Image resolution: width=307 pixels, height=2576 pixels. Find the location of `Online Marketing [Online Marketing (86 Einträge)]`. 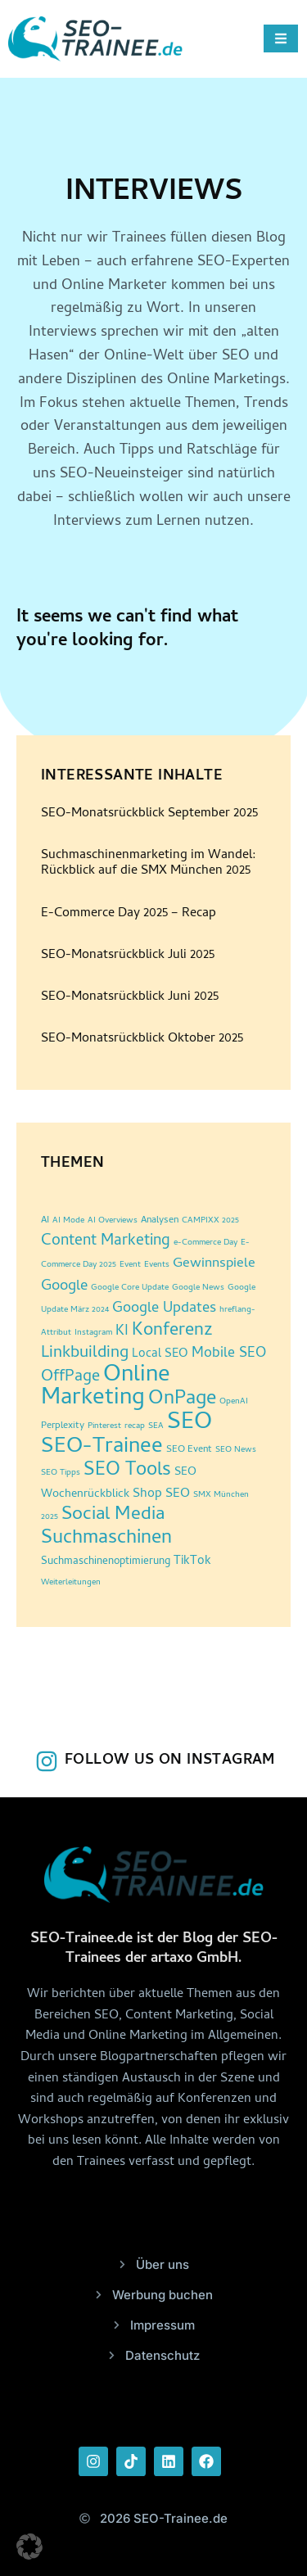

Online Marketing [Online Marketing (86 Einträge)] is located at coordinates (105, 1388).